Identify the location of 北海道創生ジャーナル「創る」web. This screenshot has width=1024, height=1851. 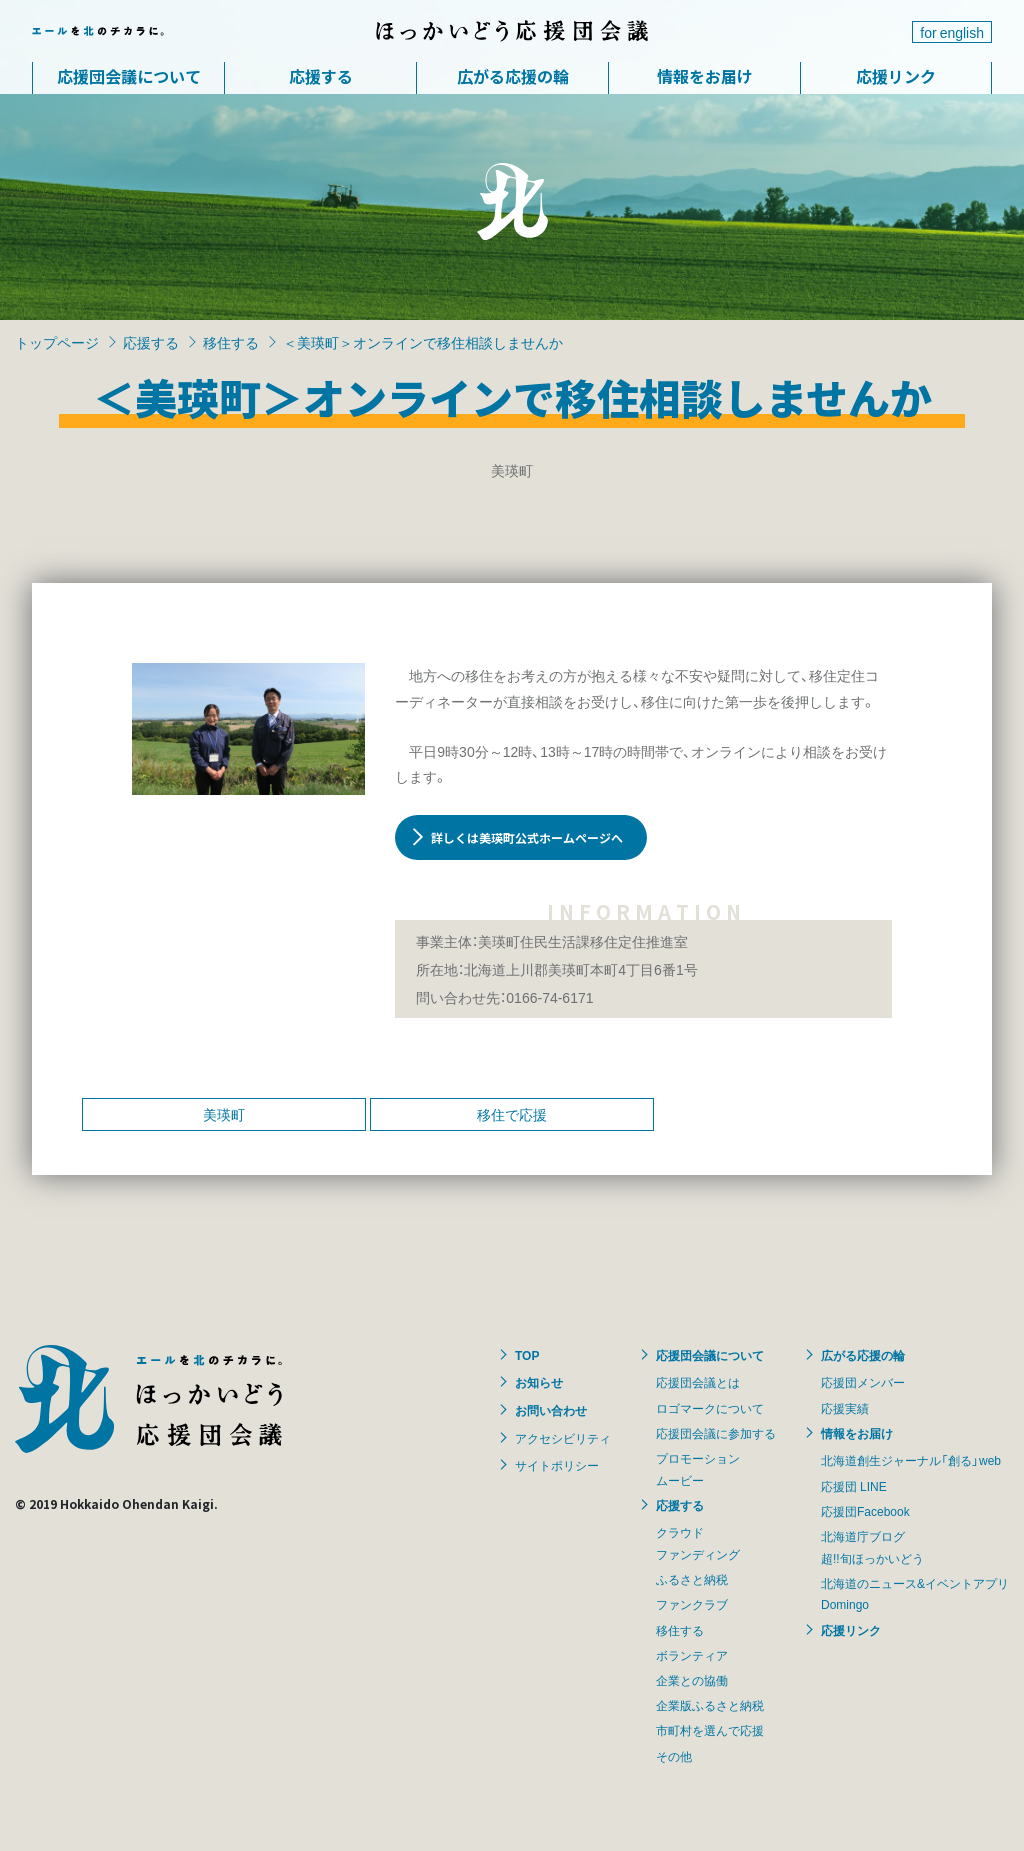
(911, 1460).